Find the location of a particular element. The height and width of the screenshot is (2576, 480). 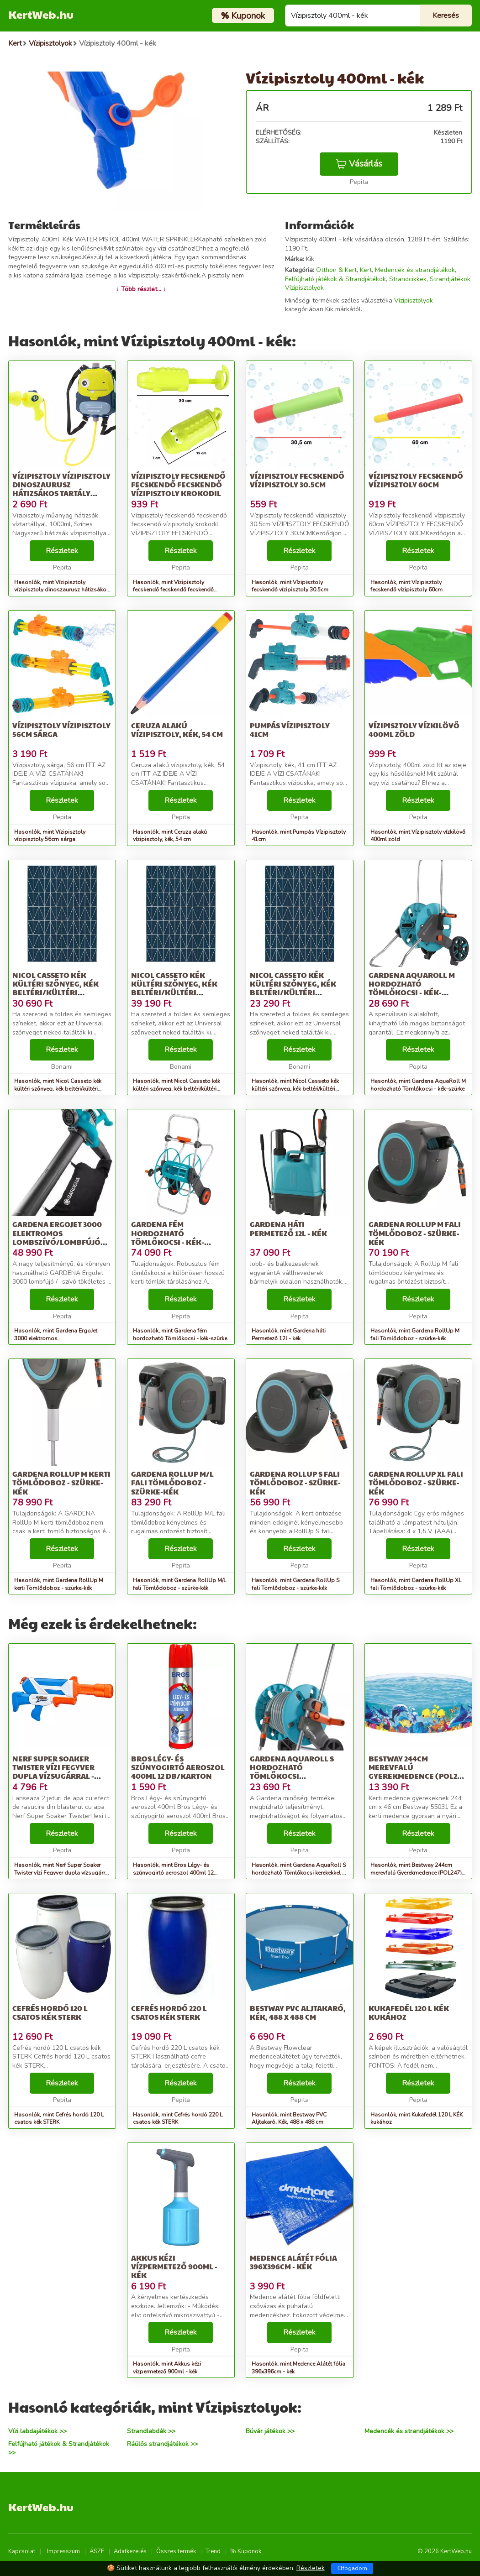

Összes termék is located at coordinates (176, 2551).